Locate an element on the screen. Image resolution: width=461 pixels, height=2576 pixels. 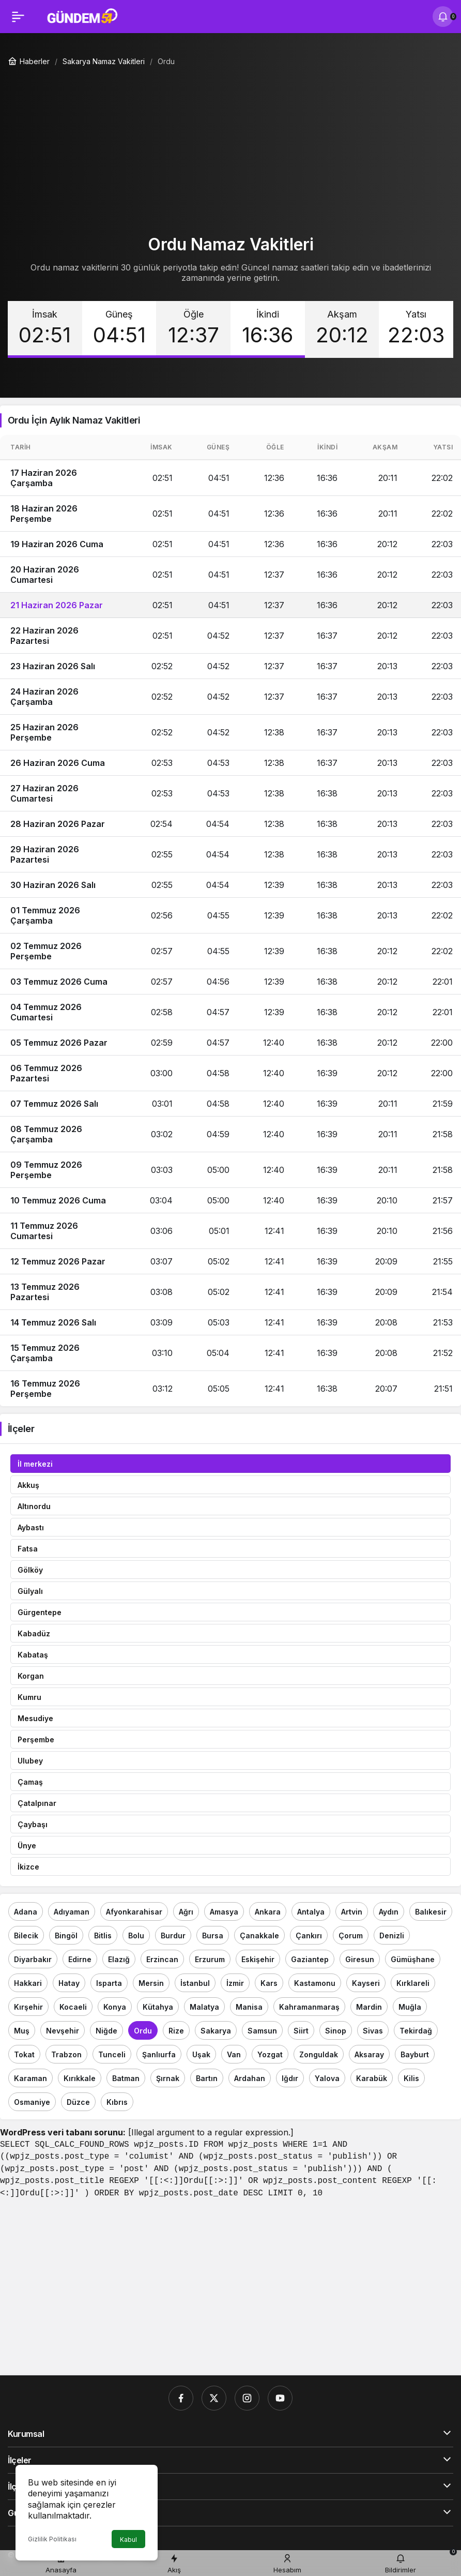
Isparta is located at coordinates (109, 1983).